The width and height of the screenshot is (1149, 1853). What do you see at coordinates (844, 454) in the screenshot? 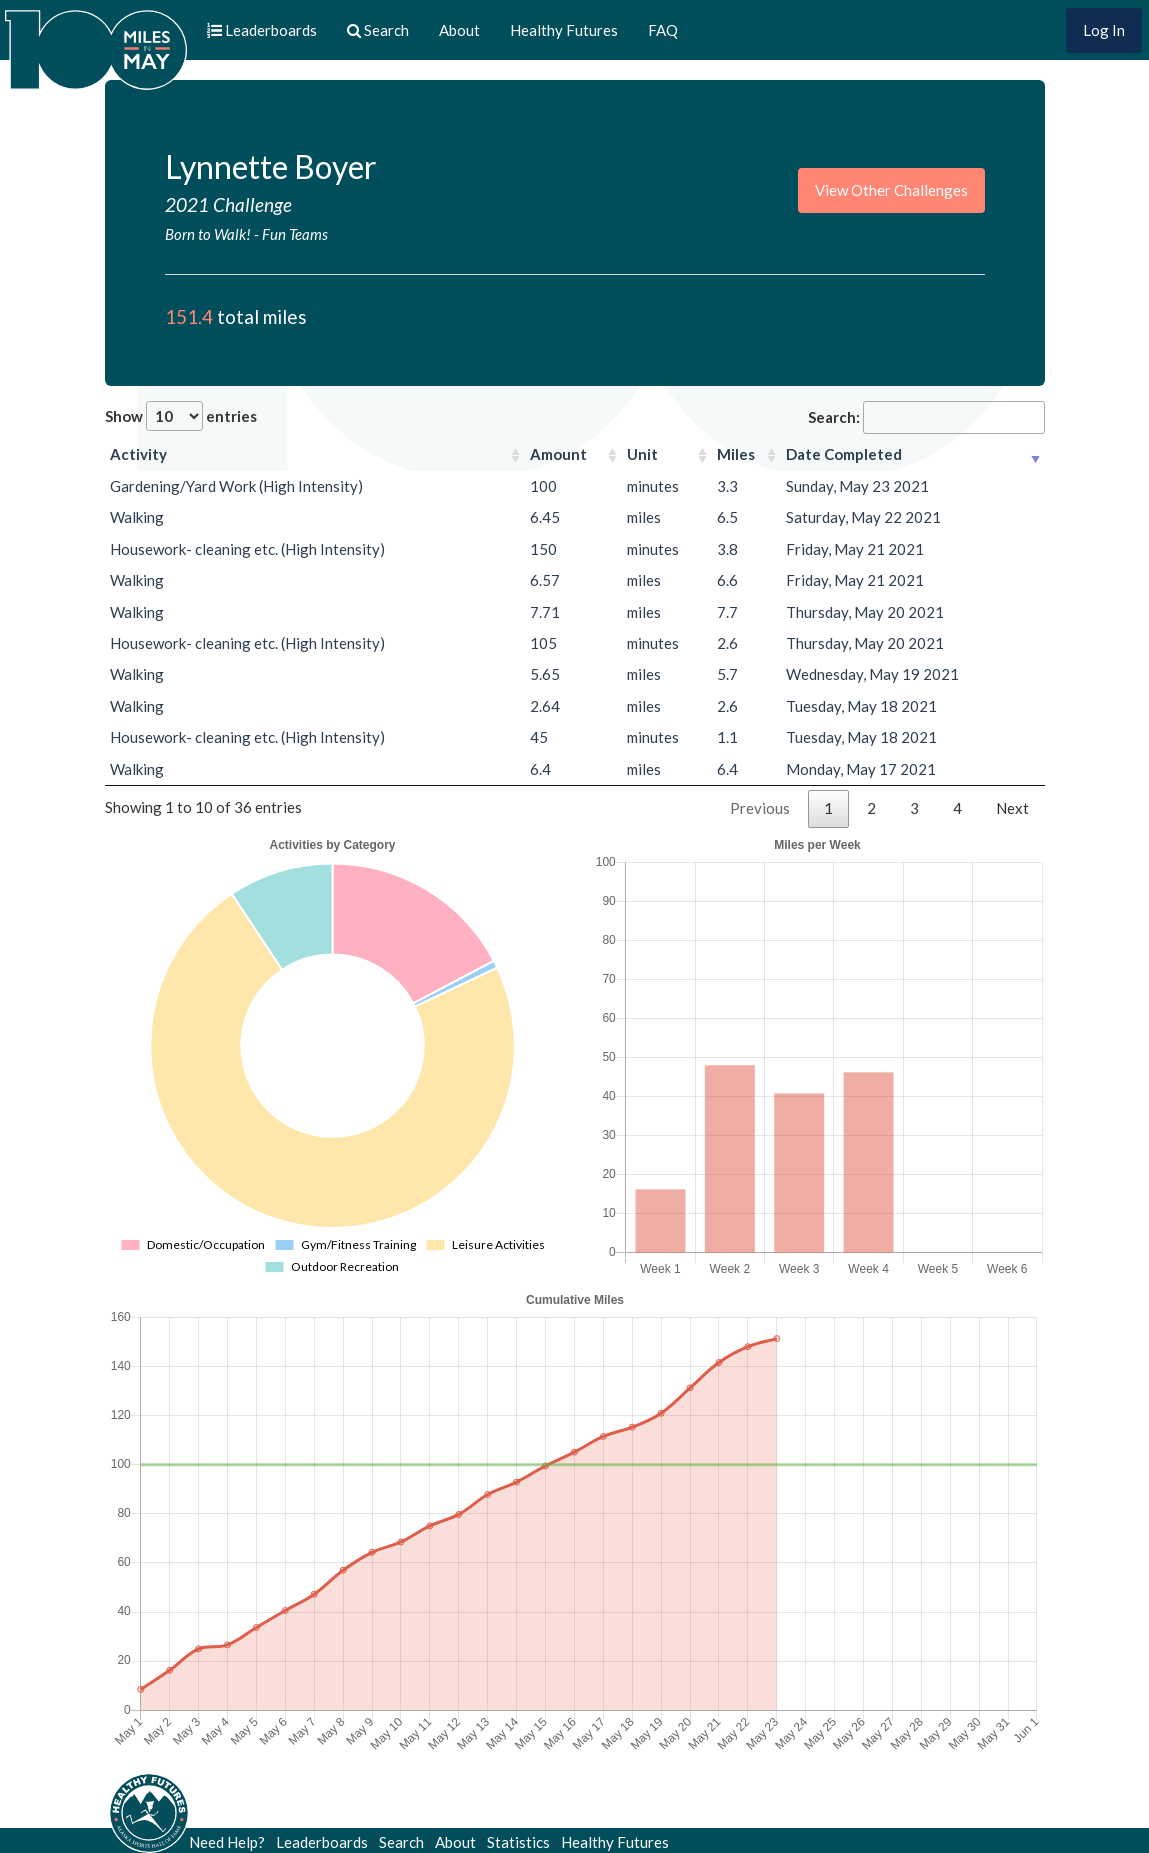
I see `Date Completed [Date Completed: activate to sort column ascending]` at bounding box center [844, 454].